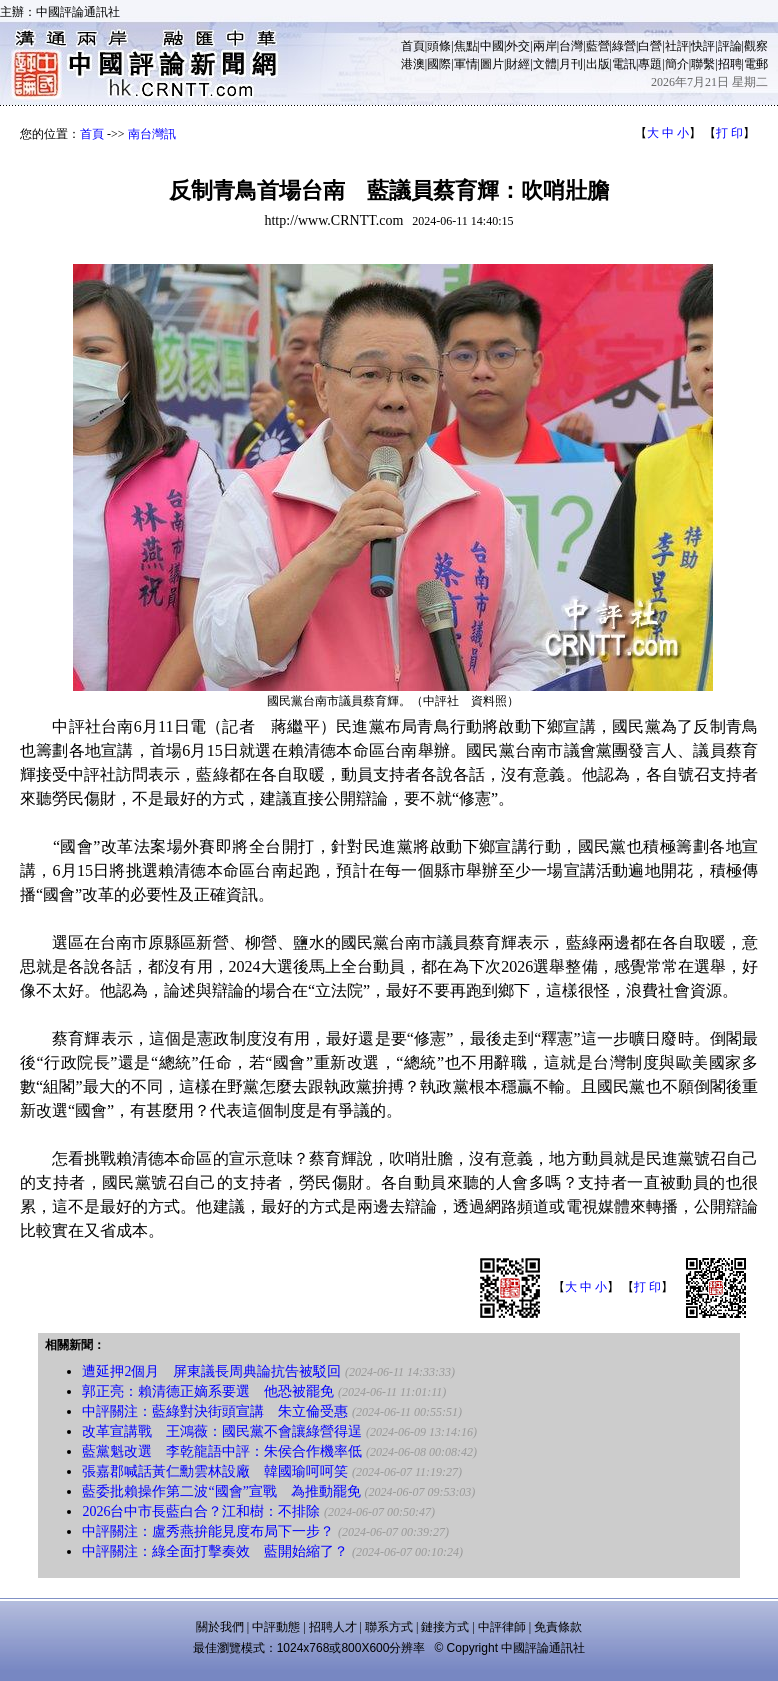 The image size is (778, 1681). What do you see at coordinates (730, 46) in the screenshot?
I see `評論` at bounding box center [730, 46].